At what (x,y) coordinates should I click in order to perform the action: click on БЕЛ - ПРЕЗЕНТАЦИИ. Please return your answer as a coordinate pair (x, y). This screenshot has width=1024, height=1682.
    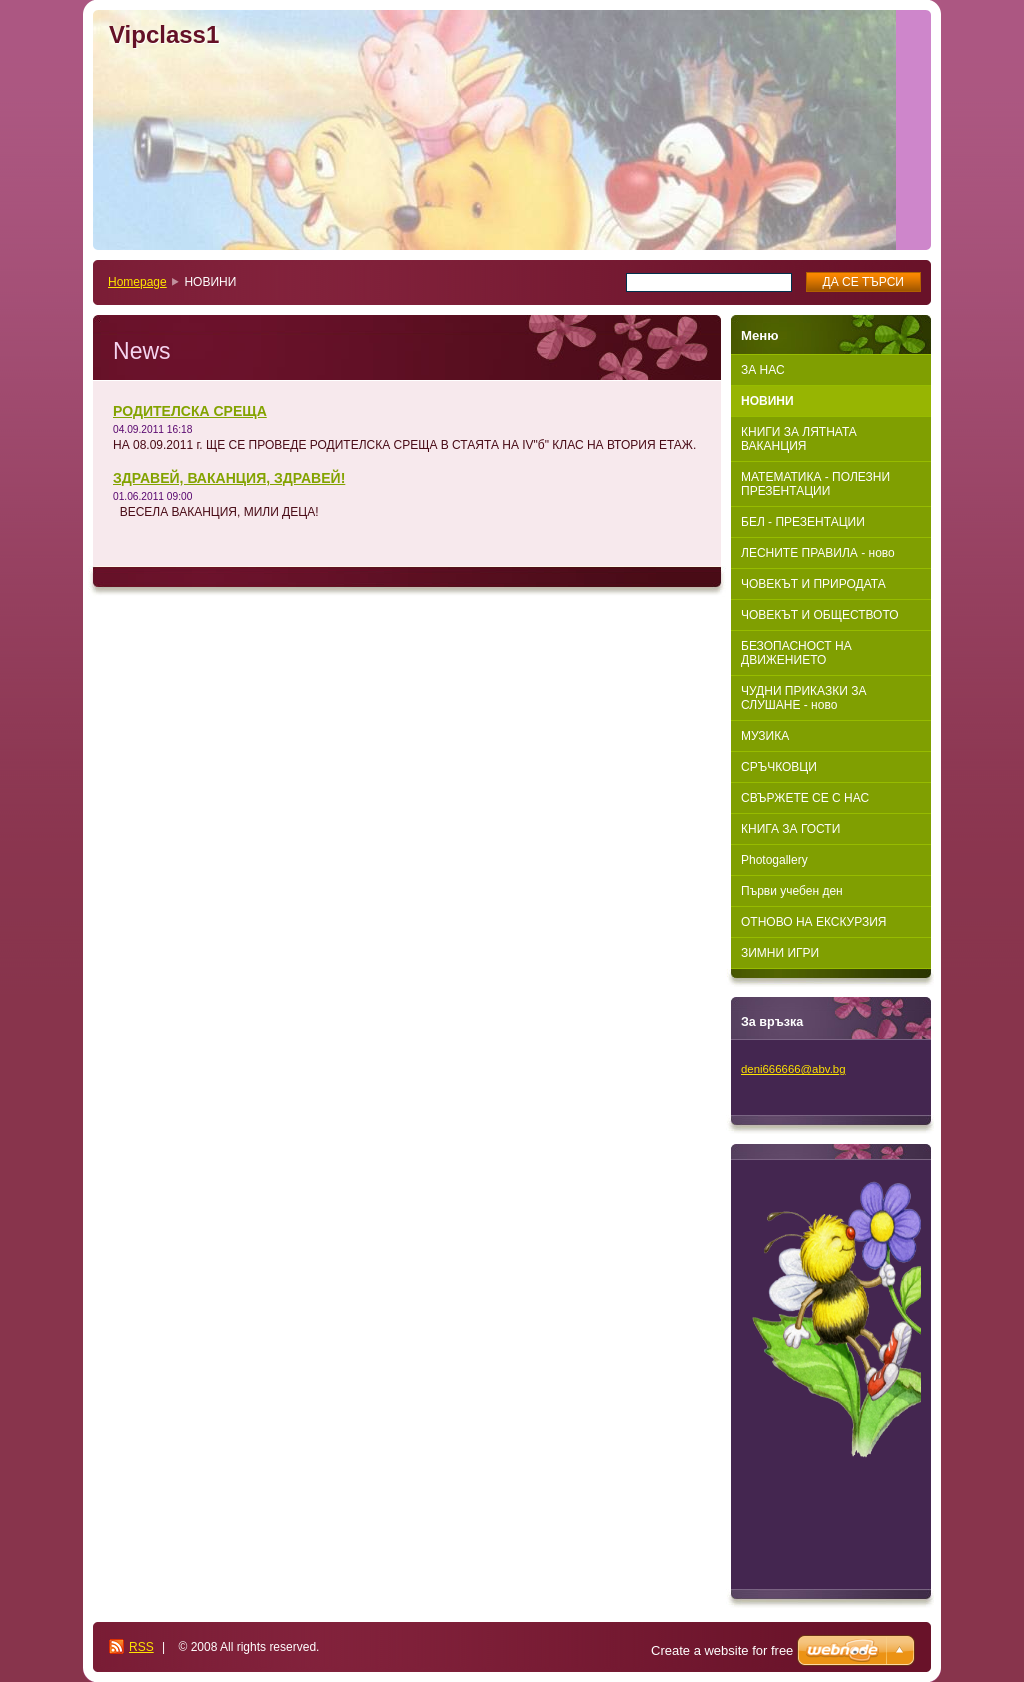
    Looking at the image, I should click on (803, 522).